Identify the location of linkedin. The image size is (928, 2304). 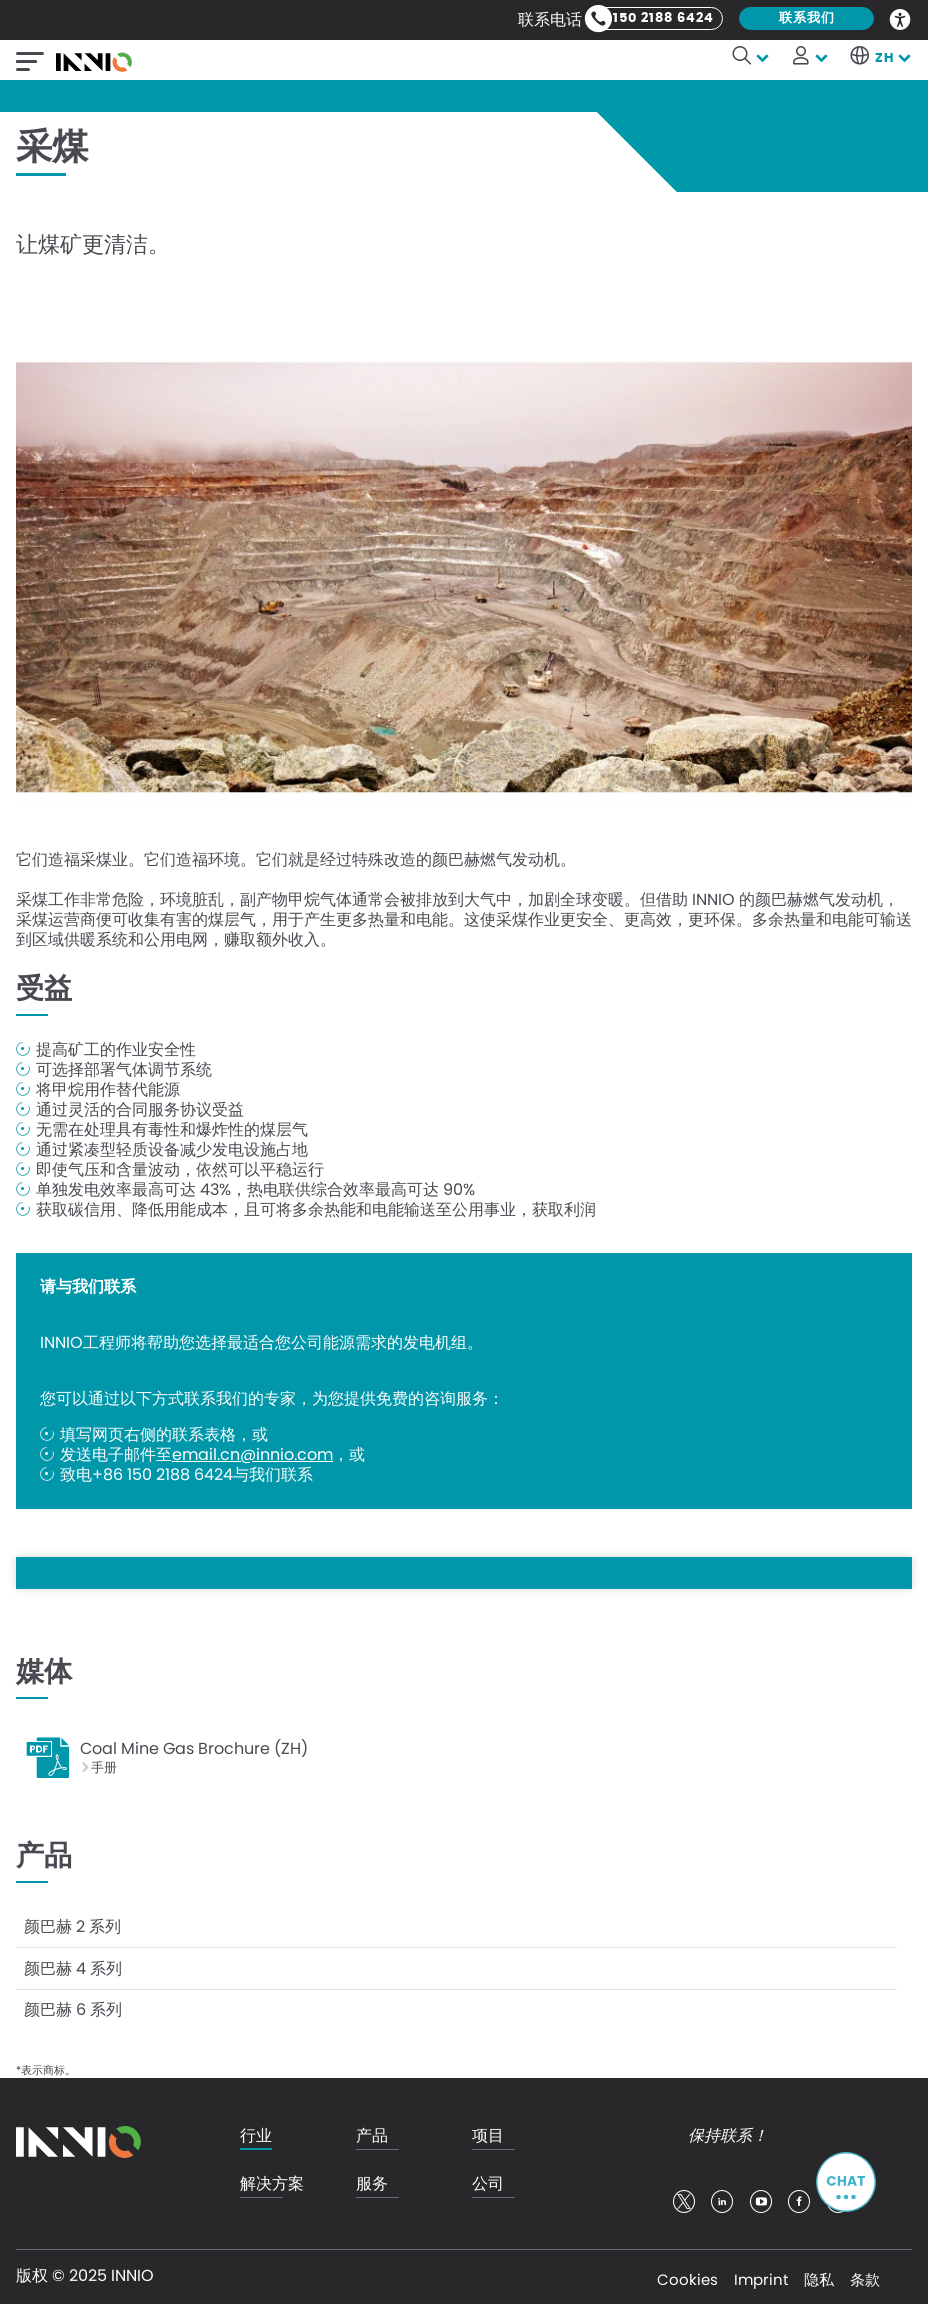
(722, 2196).